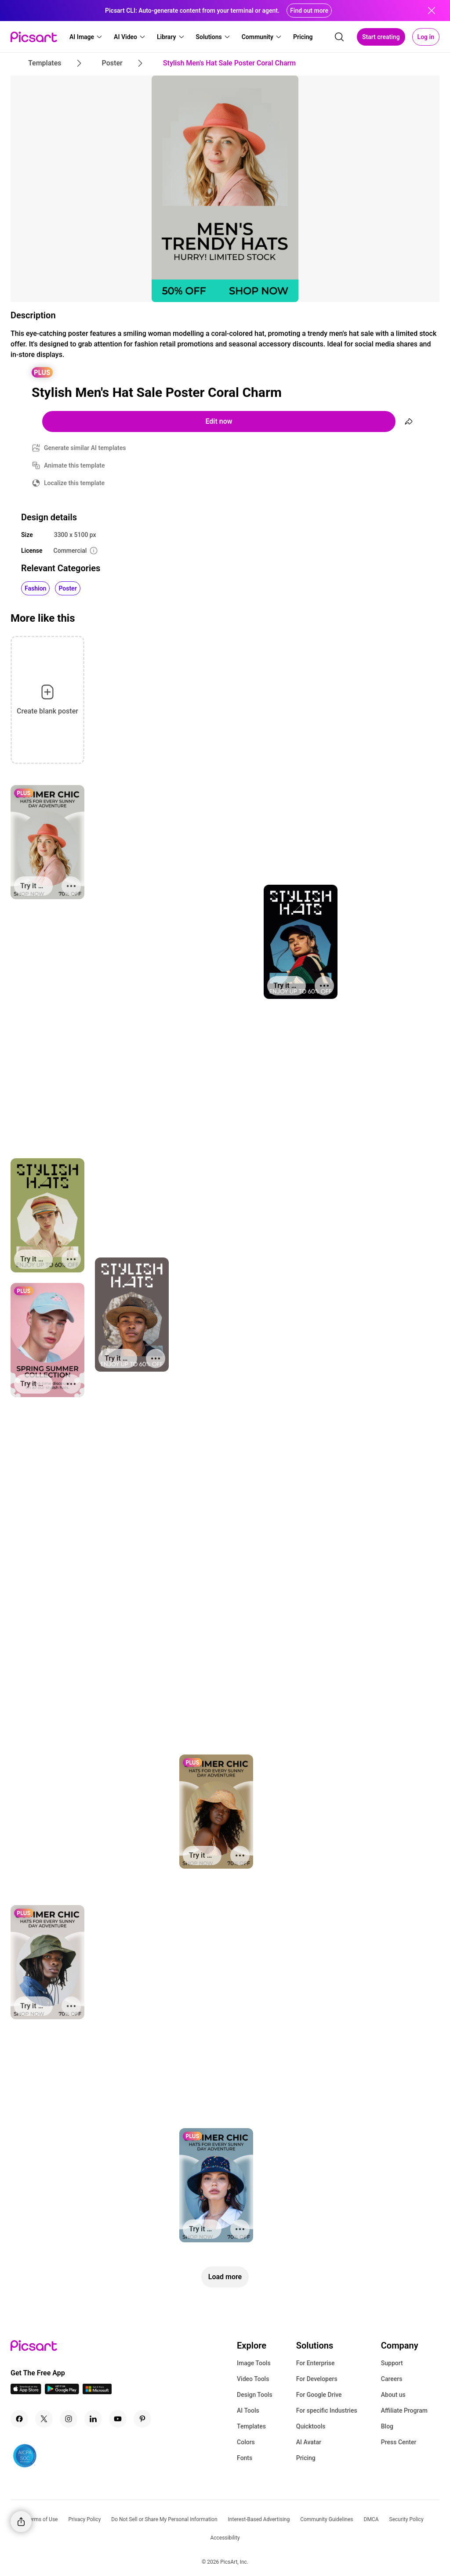 The image size is (450, 2576). Describe the element at coordinates (248, 2410) in the screenshot. I see `AI Tools` at that location.